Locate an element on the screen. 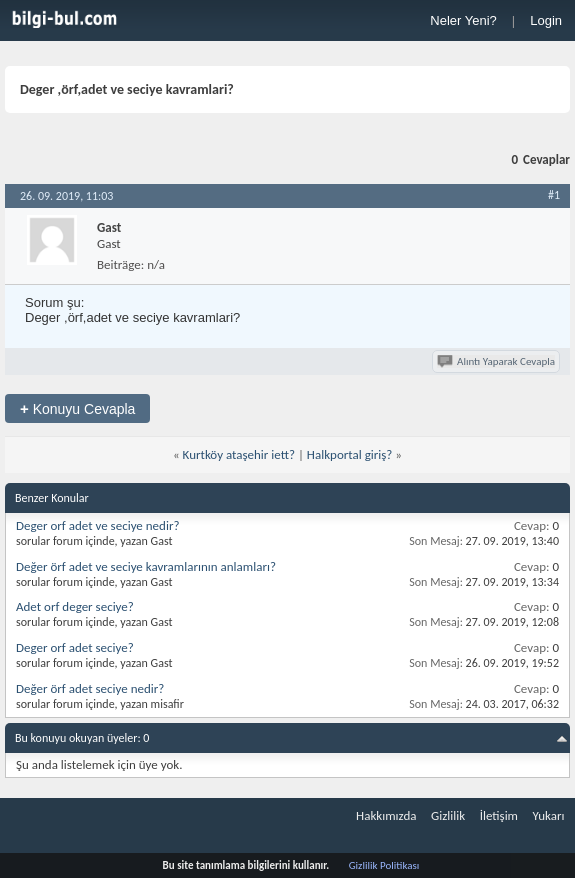  Beiträge: is located at coordinates (120, 264).